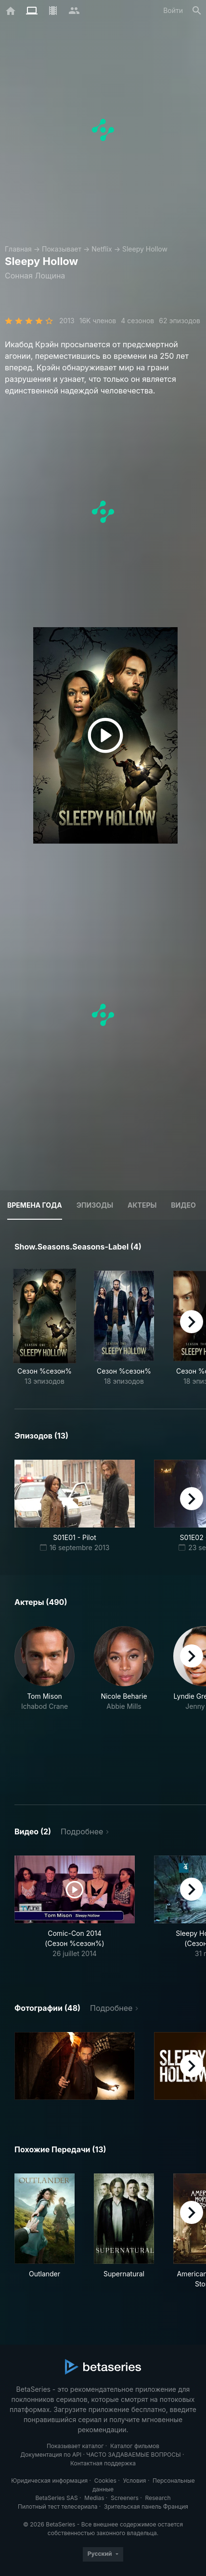 The width and height of the screenshot is (206, 2576). What do you see at coordinates (197, 10) in the screenshot?
I see `[Поиск]` at bounding box center [197, 10].